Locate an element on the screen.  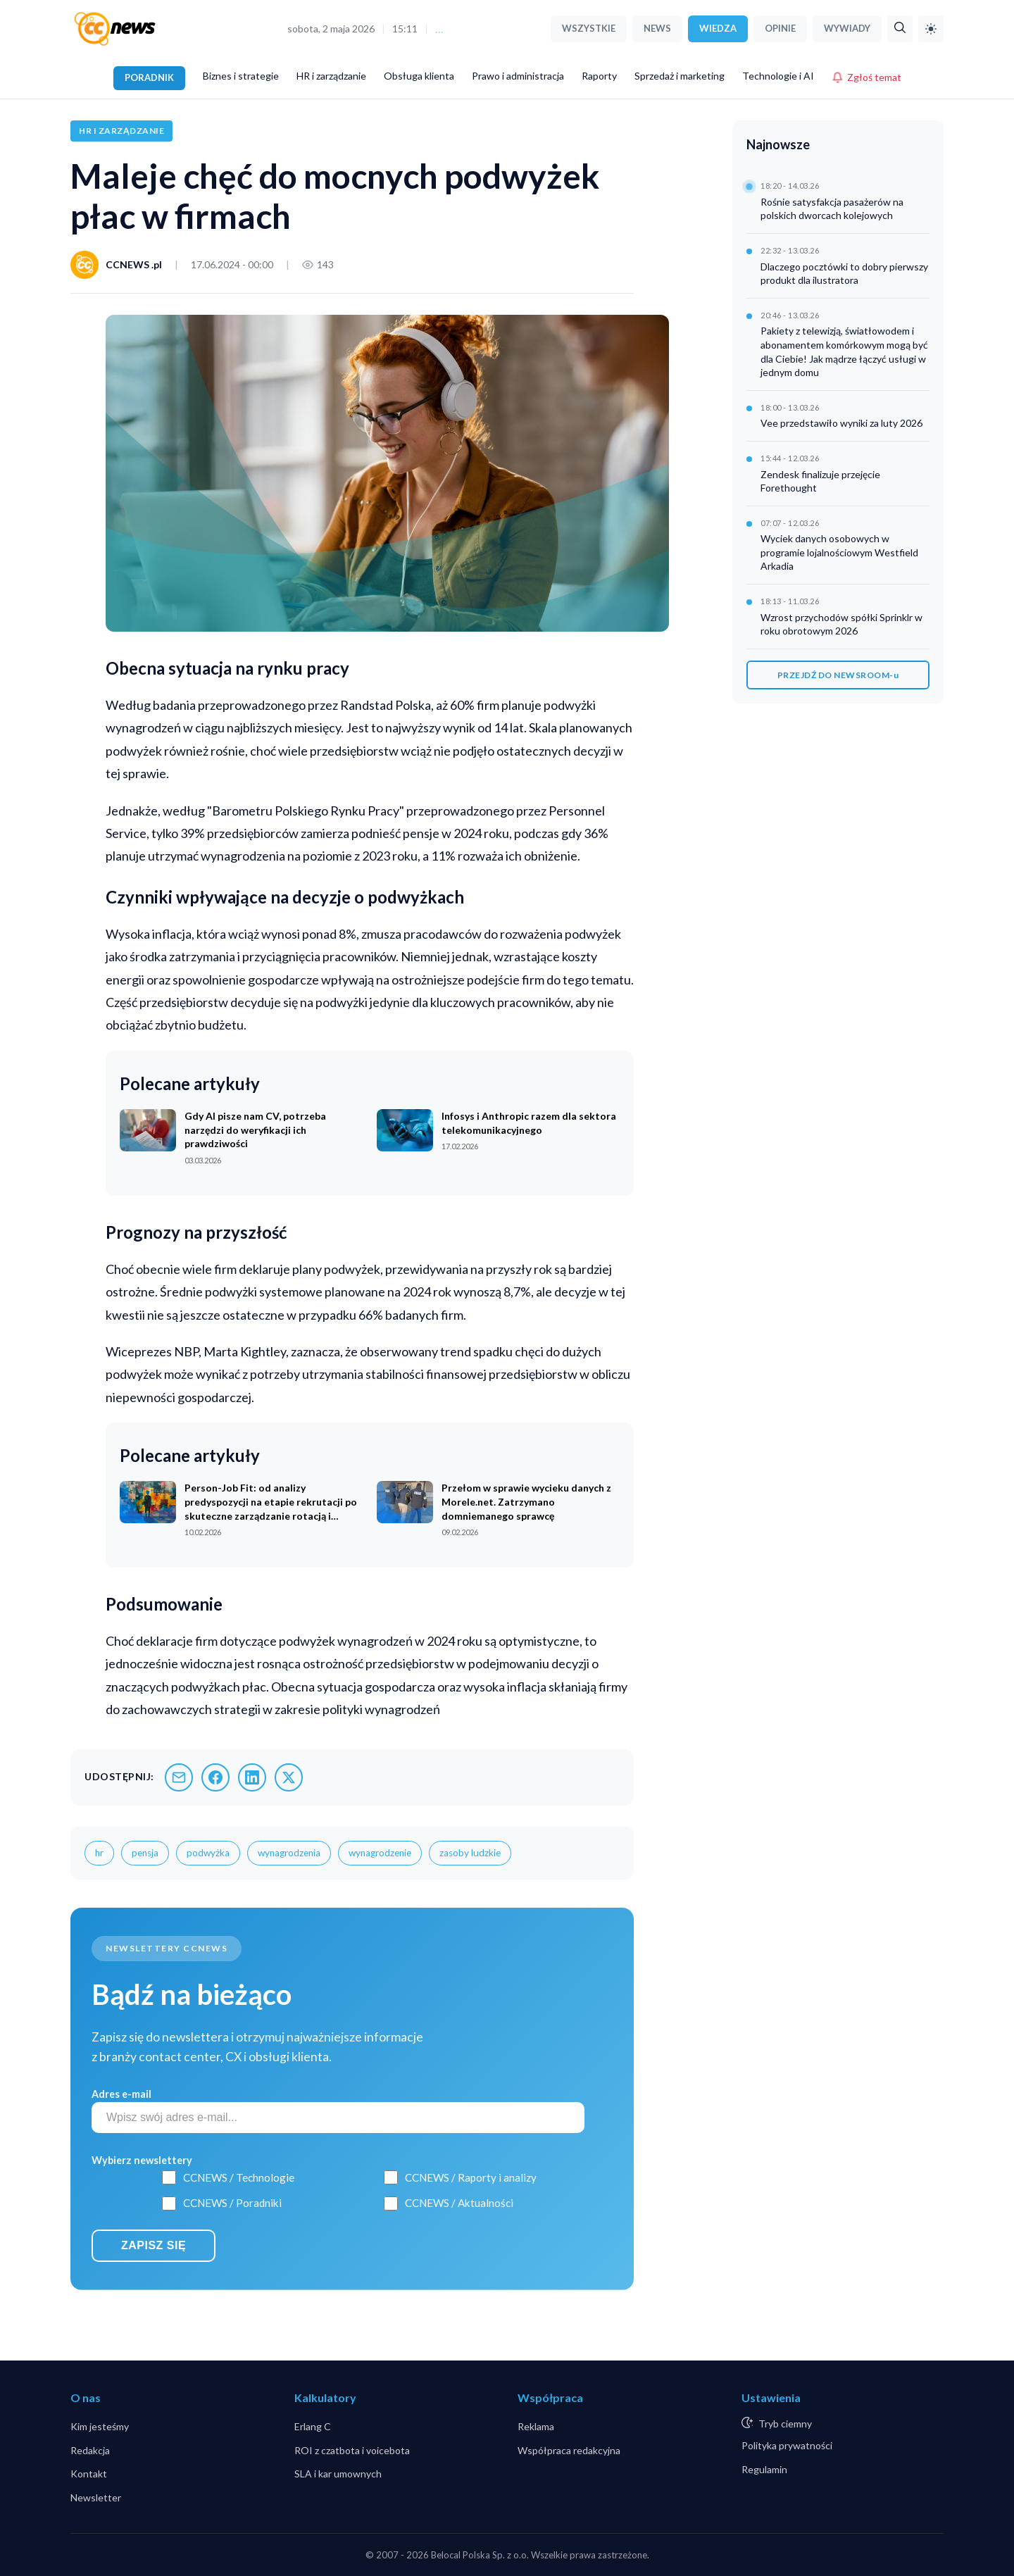
Prawo i administracja is located at coordinates (518, 76).